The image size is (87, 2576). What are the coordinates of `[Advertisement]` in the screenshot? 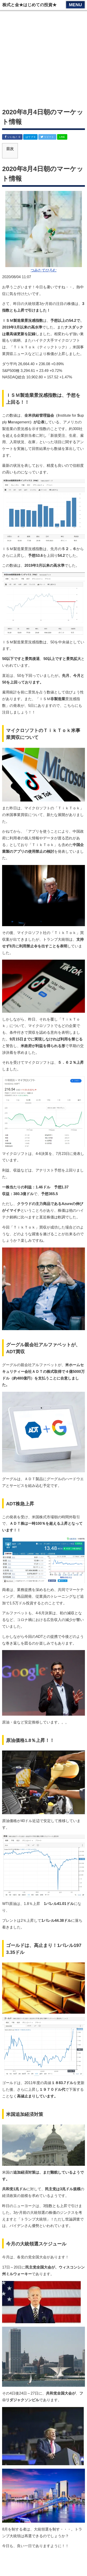 It's located at (43, 59).